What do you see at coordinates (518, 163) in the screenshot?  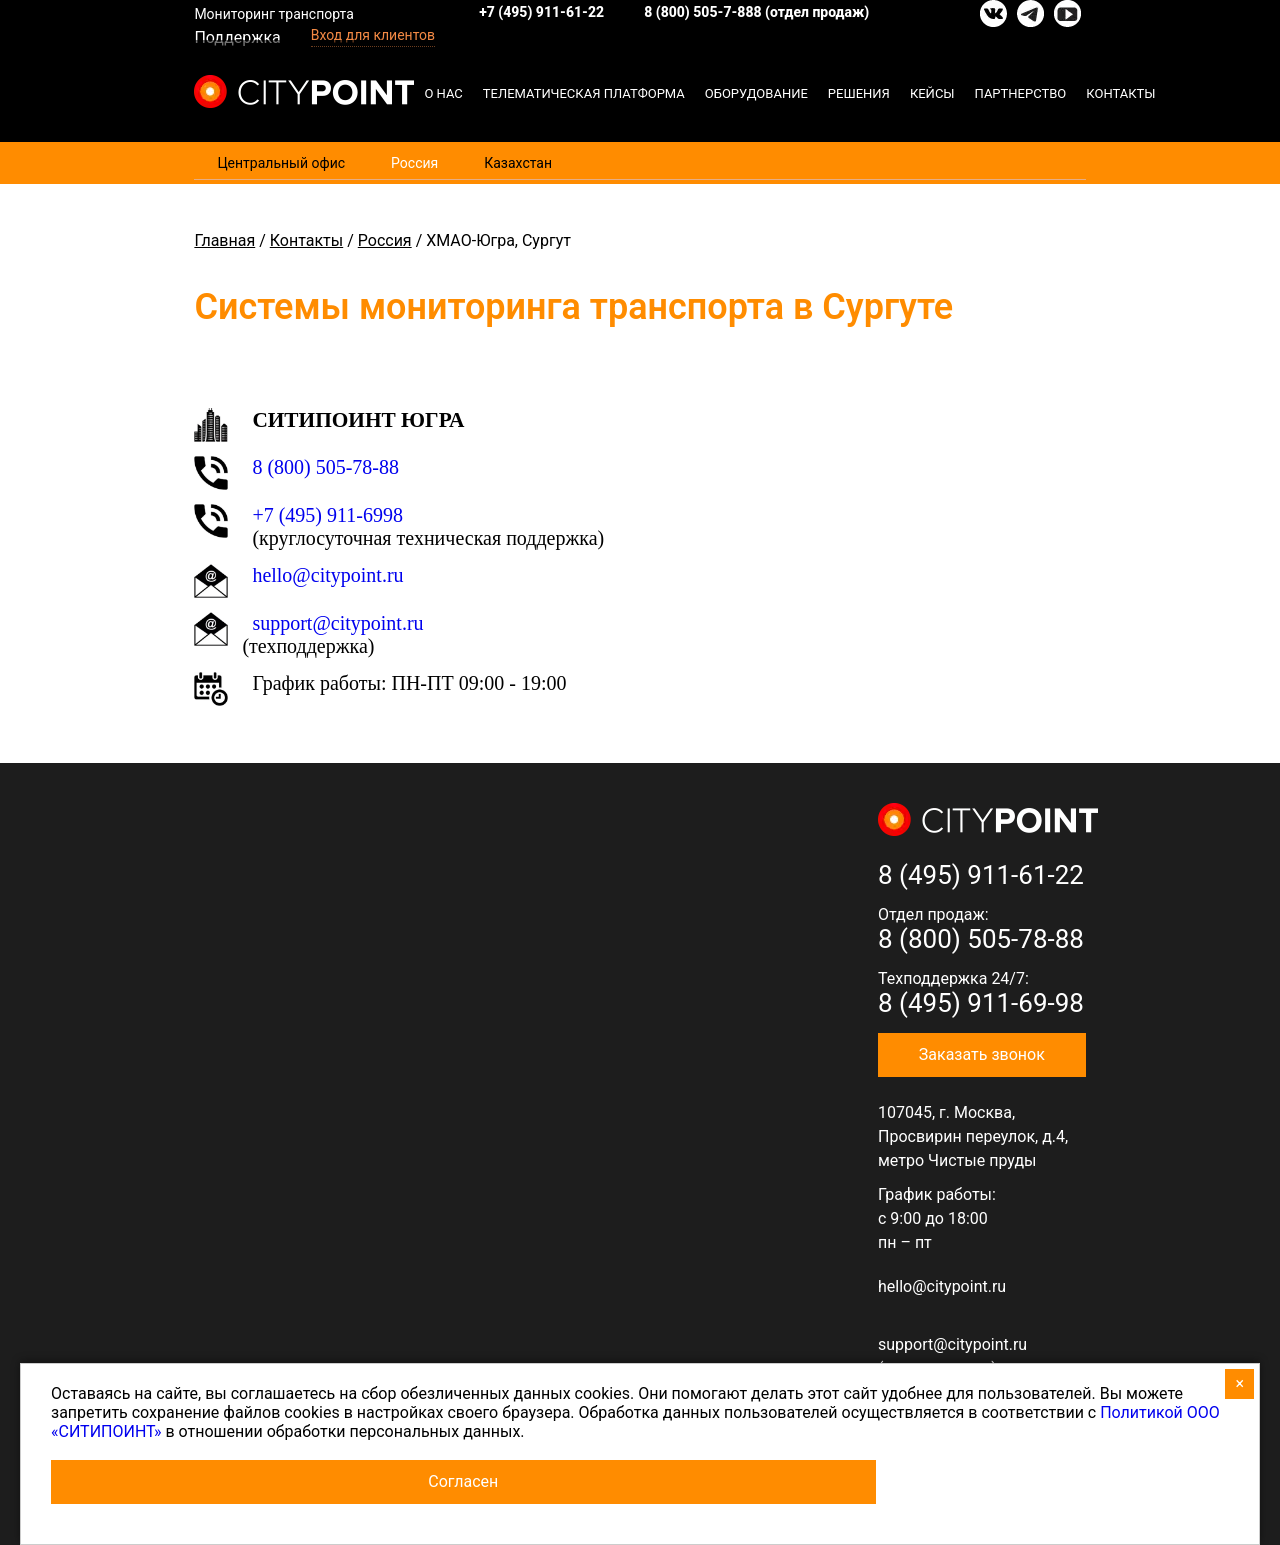 I see `Казахстан` at bounding box center [518, 163].